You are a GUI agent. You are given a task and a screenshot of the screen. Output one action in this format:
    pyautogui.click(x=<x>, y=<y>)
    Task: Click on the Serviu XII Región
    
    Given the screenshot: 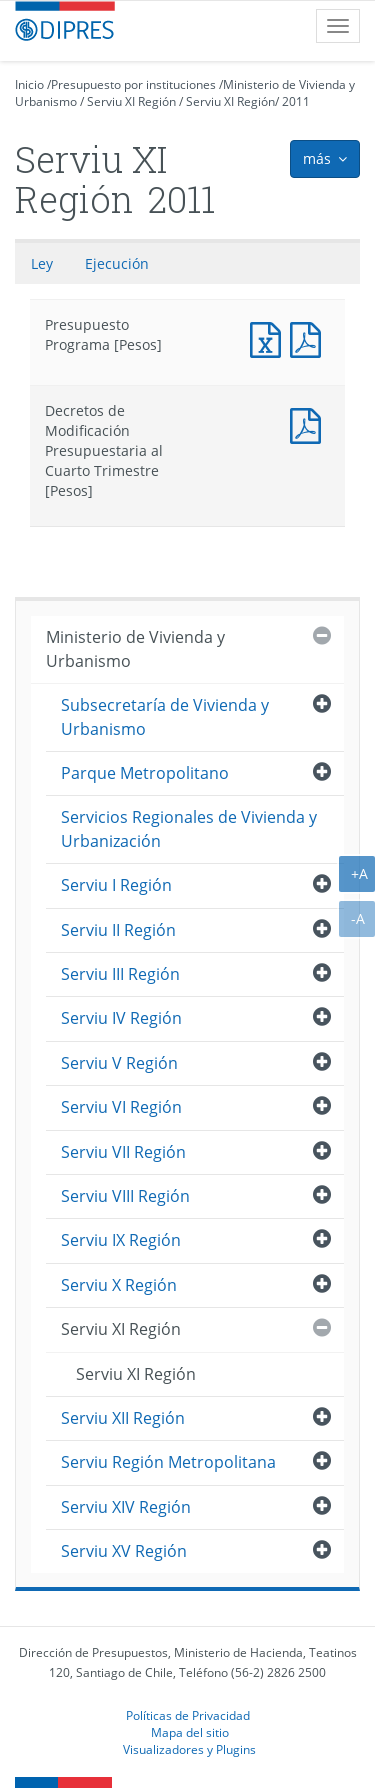 What is the action you would take?
    pyautogui.click(x=123, y=1418)
    